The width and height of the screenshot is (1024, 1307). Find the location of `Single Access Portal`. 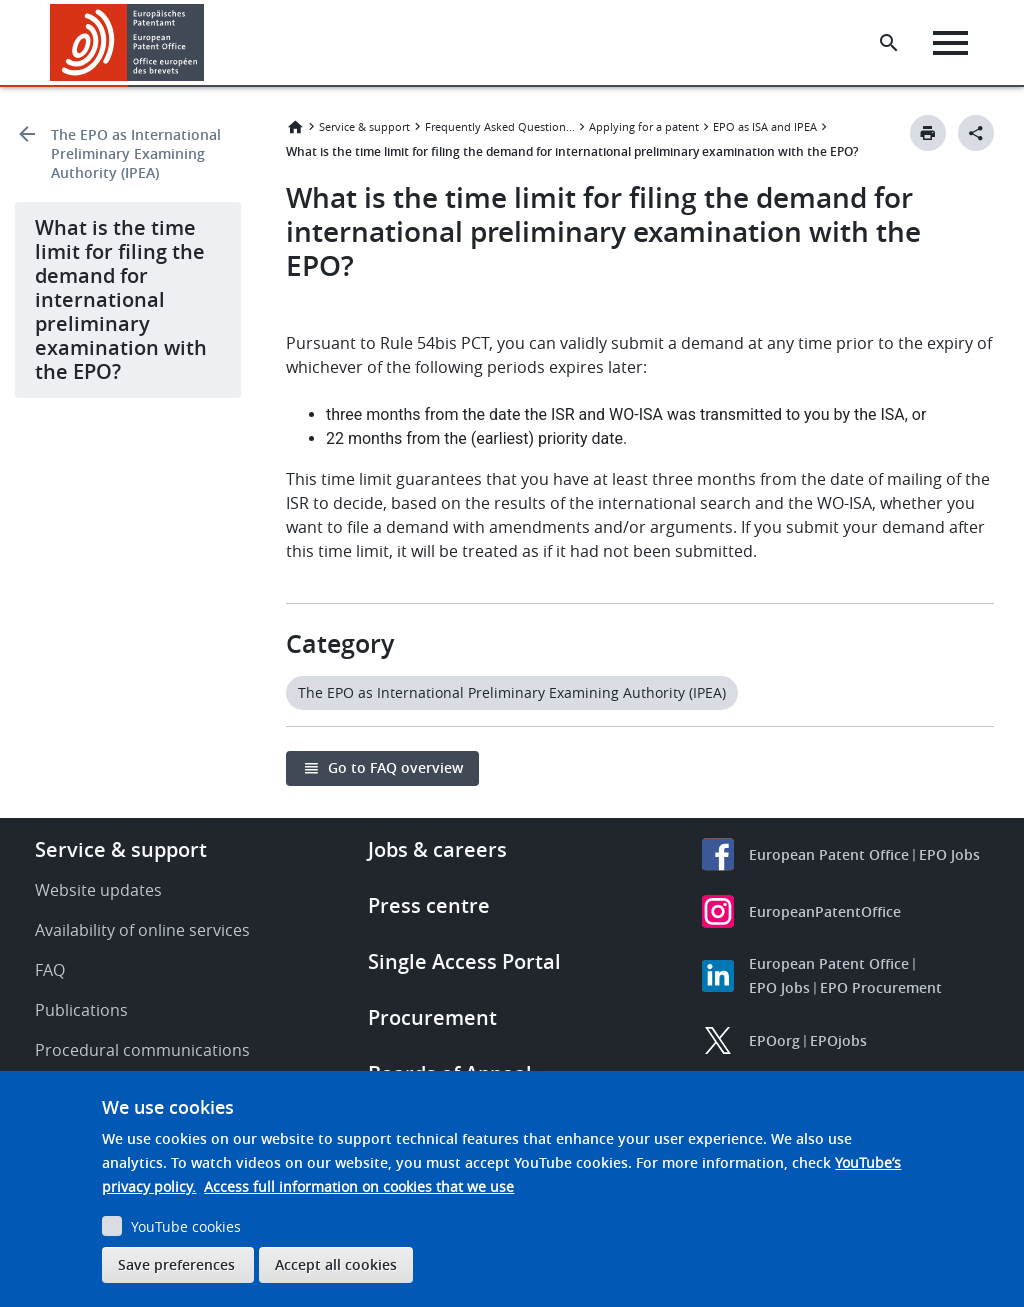

Single Access Portal is located at coordinates (464, 961).